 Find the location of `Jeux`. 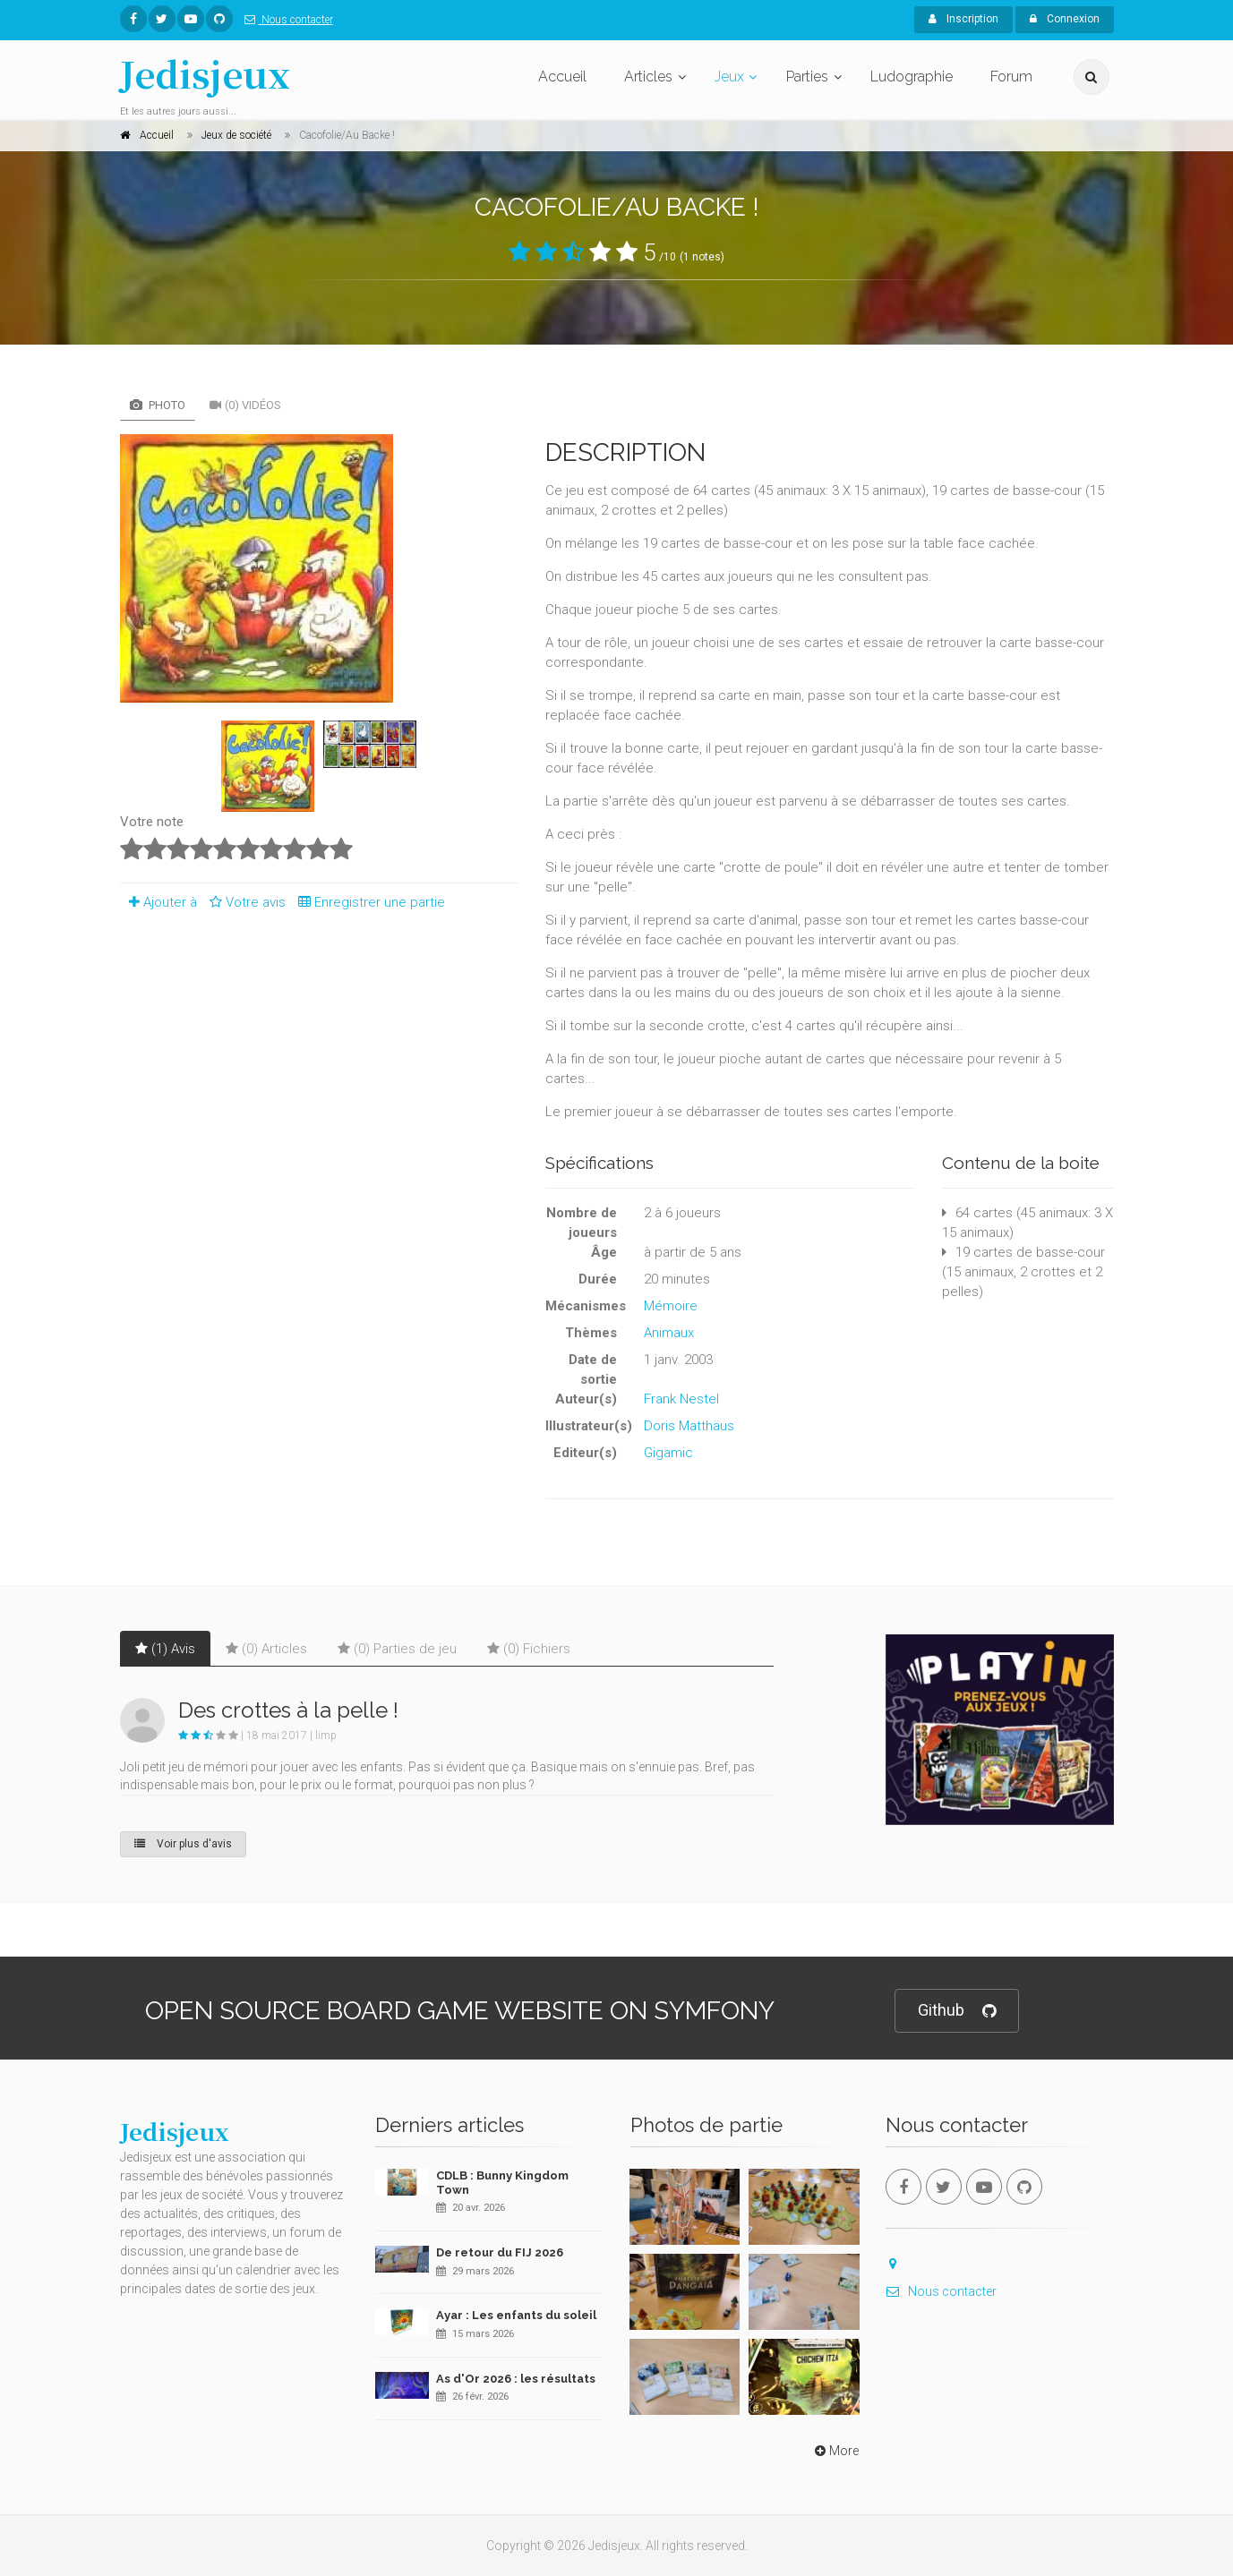

Jeux is located at coordinates (729, 76).